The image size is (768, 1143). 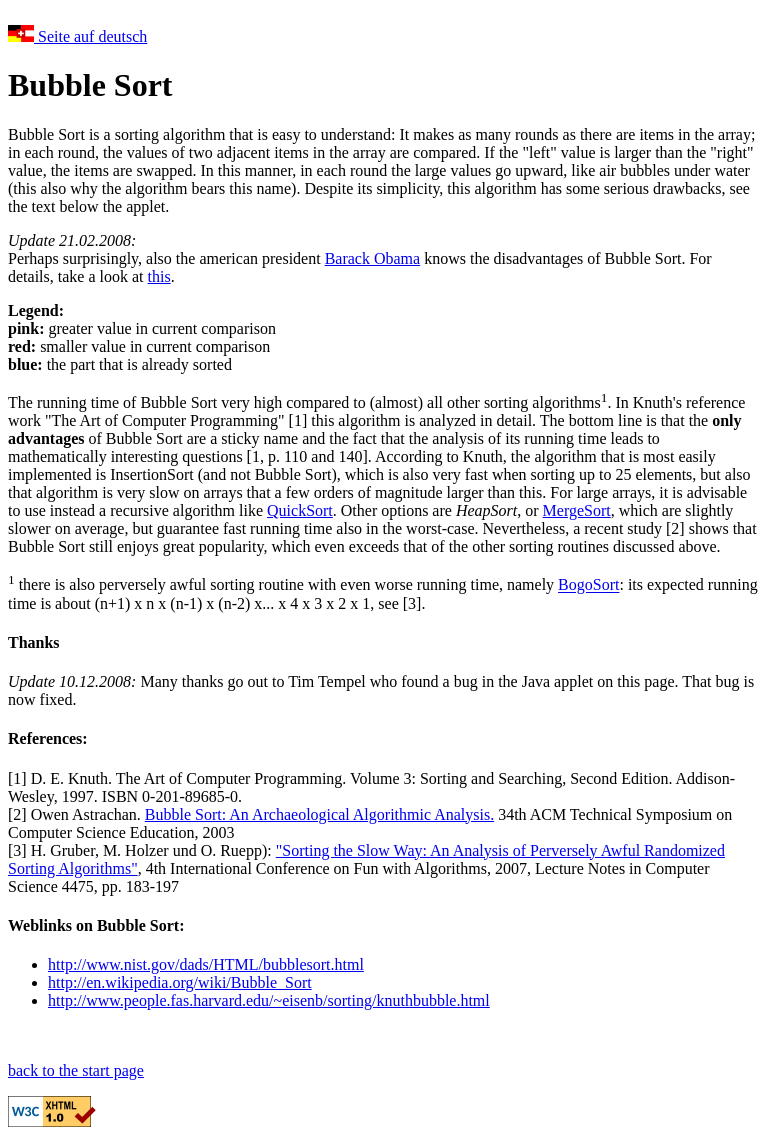 I want to click on http://www.nist.gov/dads/HTML/bubblesort.html, so click(x=206, y=964).